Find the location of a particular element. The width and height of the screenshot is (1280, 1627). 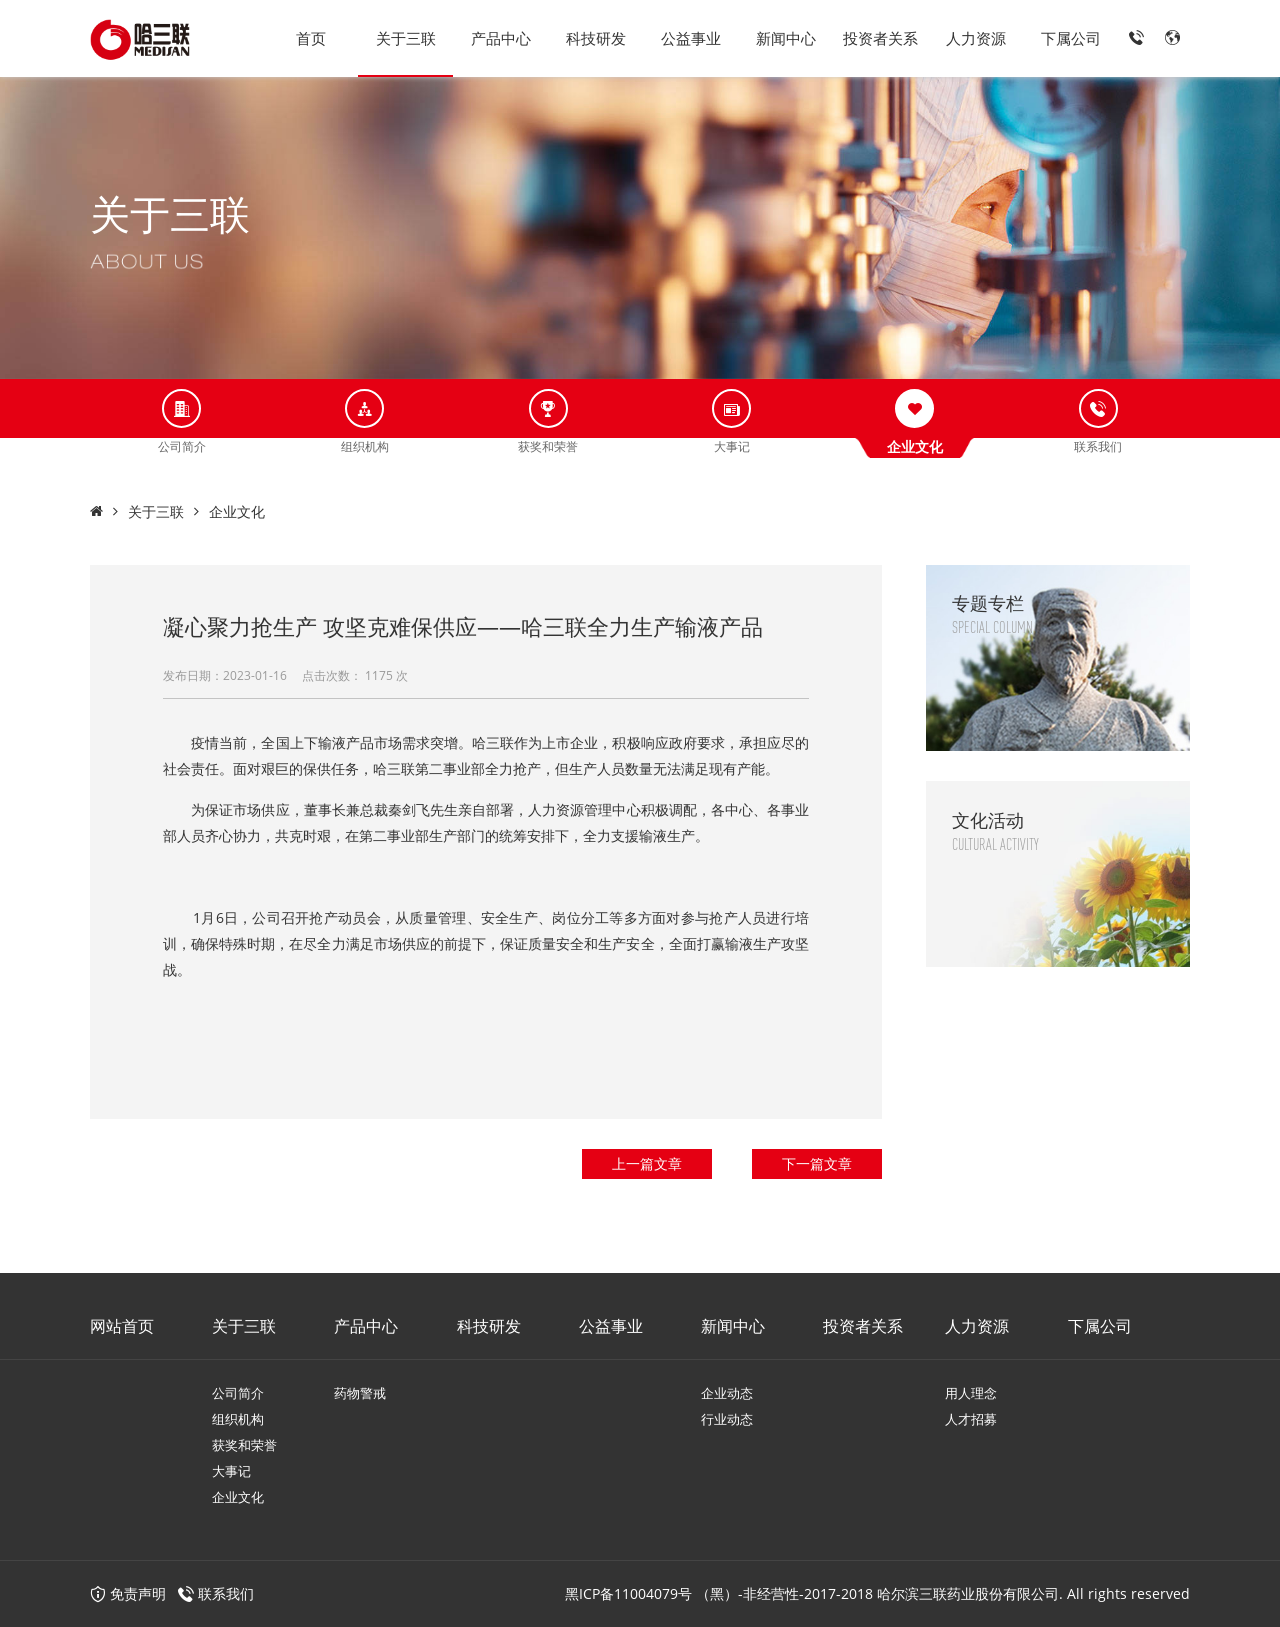

下一篇文章 is located at coordinates (817, 1163).